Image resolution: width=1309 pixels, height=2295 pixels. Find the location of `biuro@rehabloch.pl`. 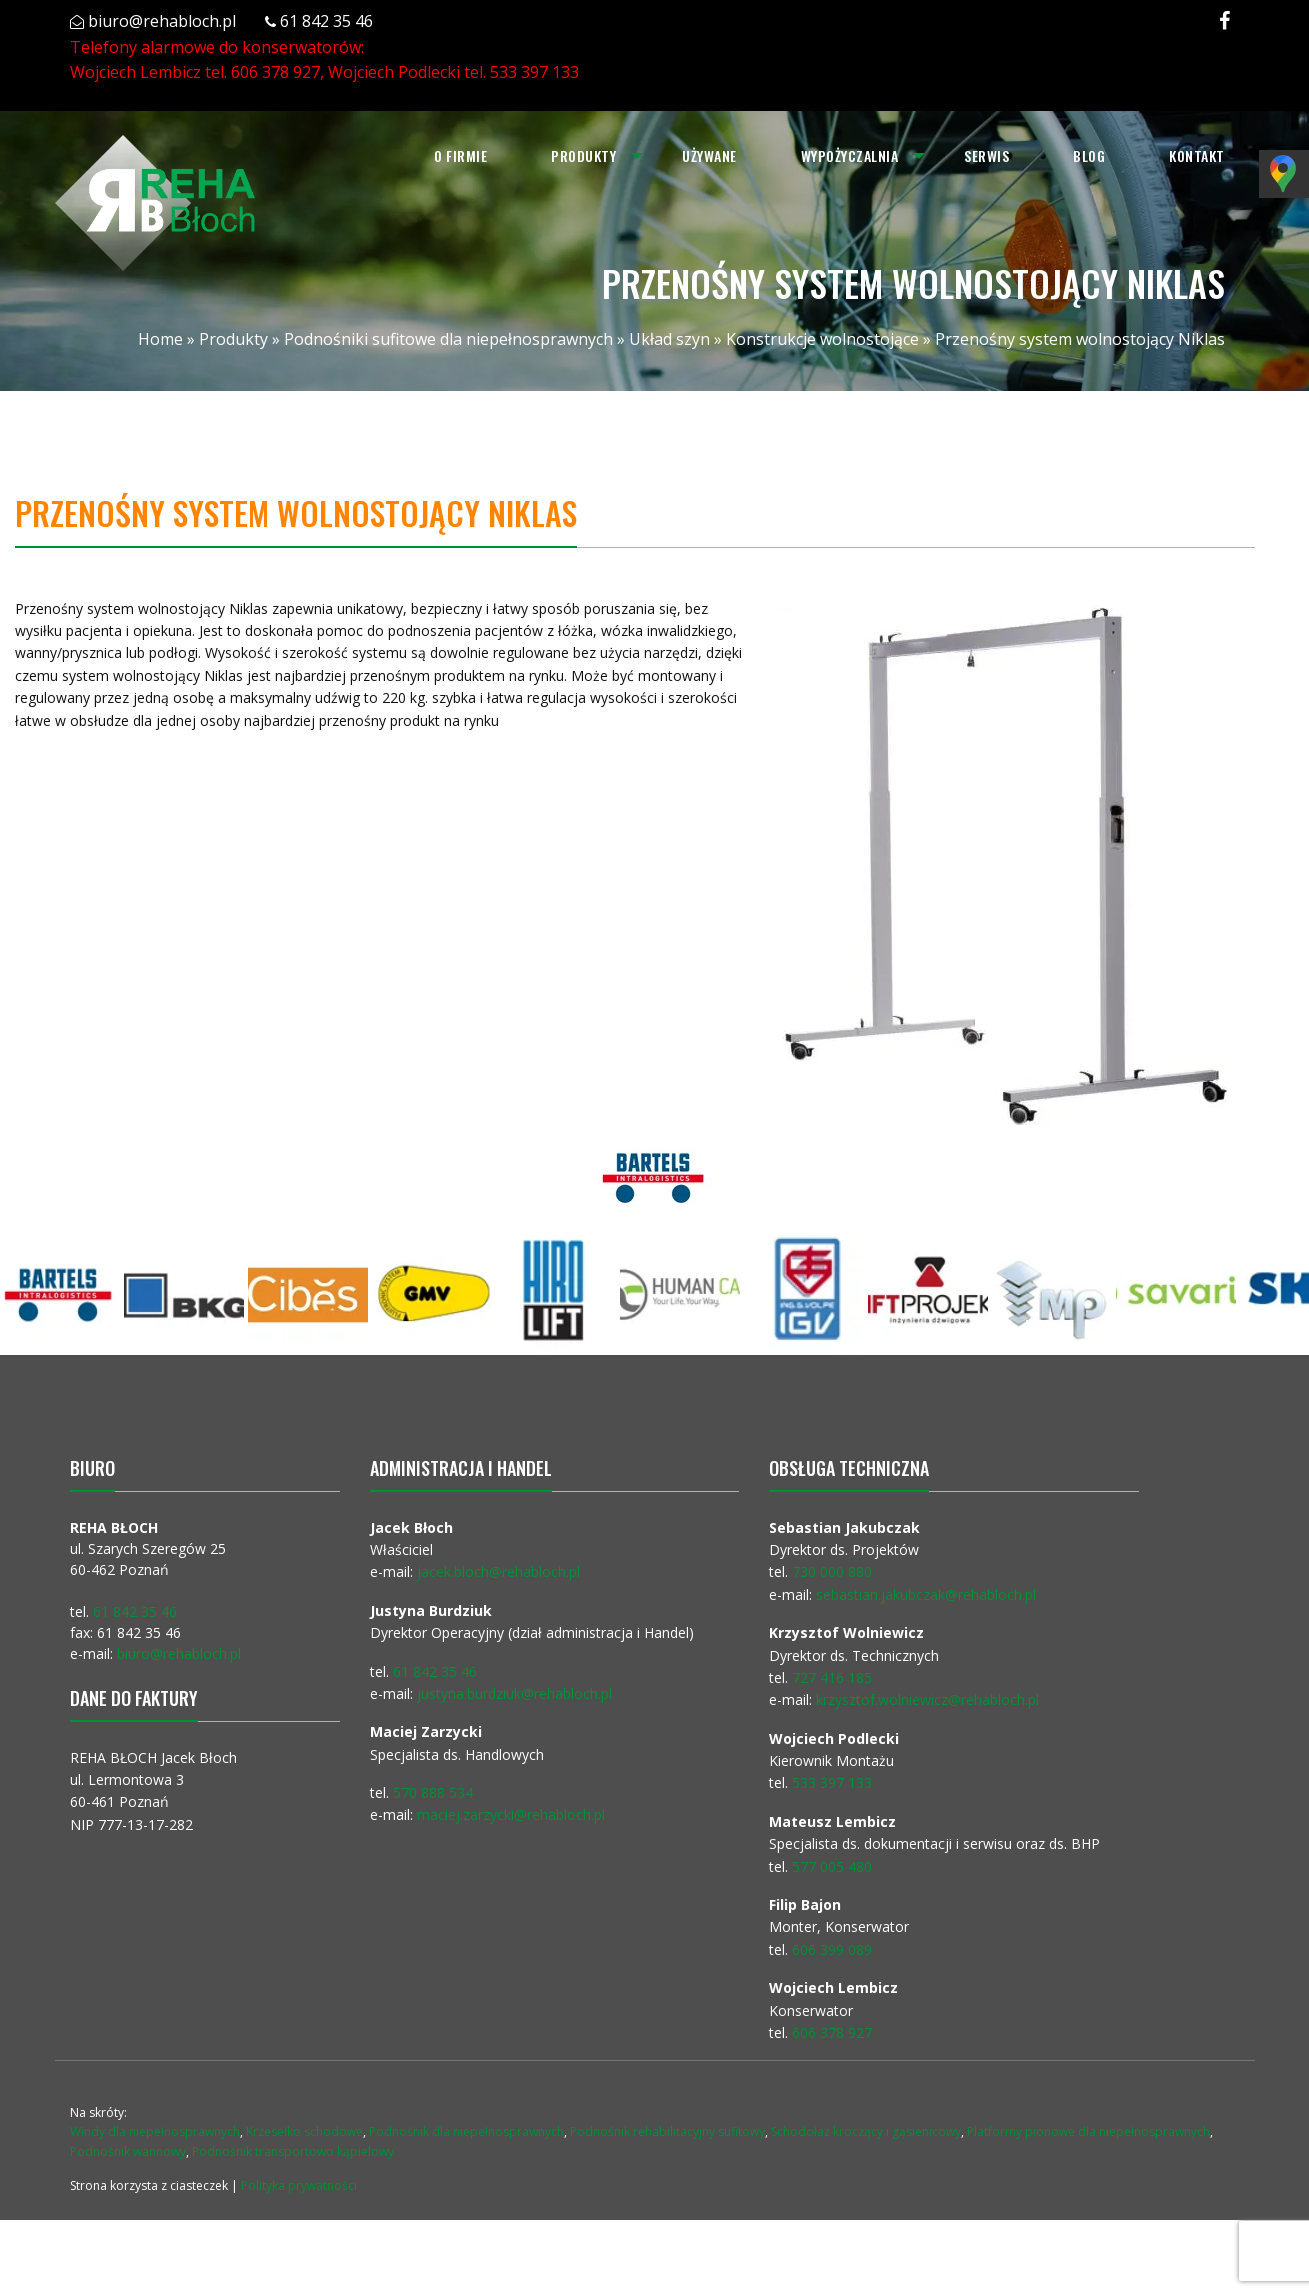

biuro@rehabloch.pl is located at coordinates (162, 21).